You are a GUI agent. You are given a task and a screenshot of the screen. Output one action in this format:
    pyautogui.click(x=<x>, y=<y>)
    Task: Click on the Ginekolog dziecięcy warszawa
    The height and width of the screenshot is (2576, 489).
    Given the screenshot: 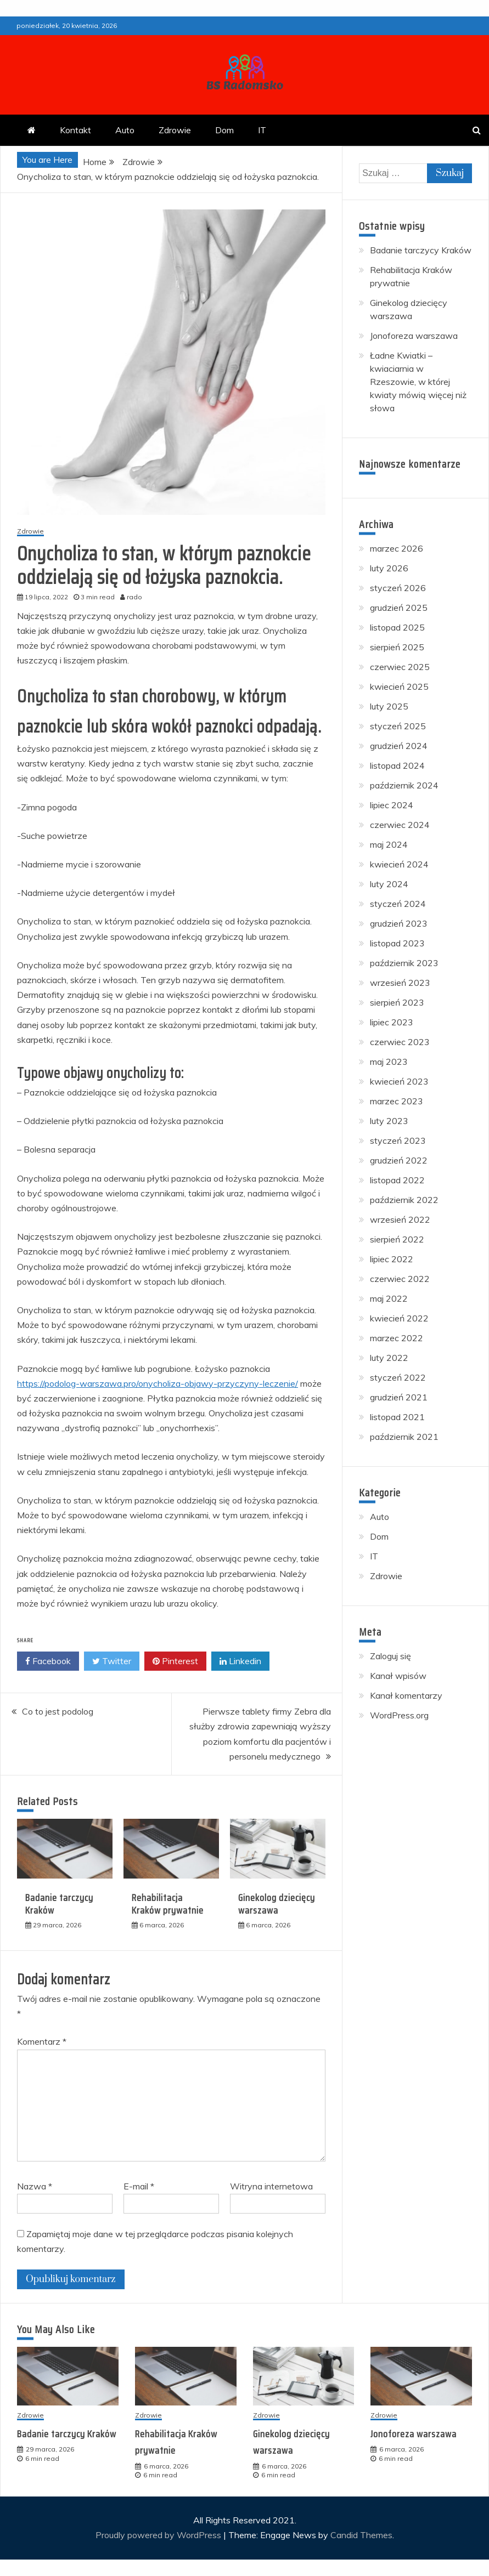 What is the action you would take?
    pyautogui.click(x=276, y=1904)
    